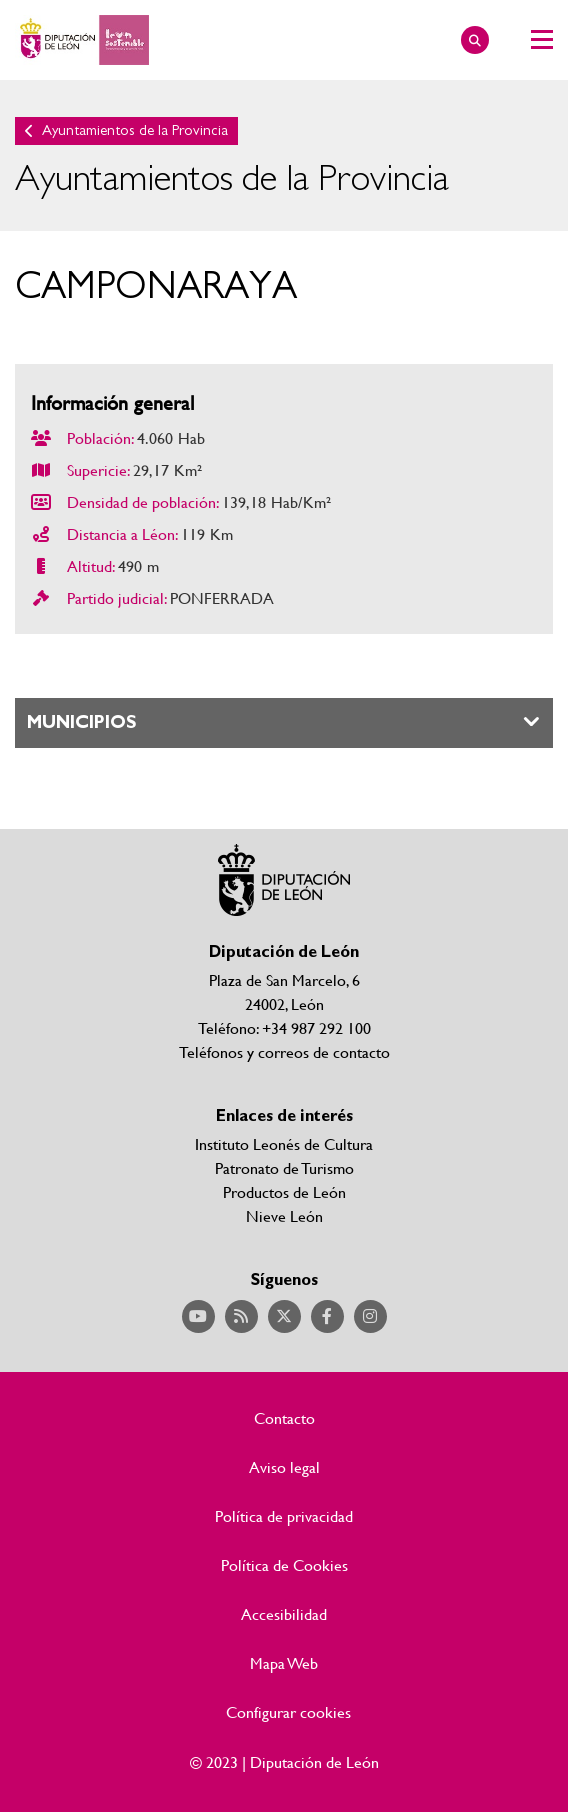 This screenshot has height=1812, width=568. Describe the element at coordinates (284, 1418) in the screenshot. I see `Contacto` at that location.